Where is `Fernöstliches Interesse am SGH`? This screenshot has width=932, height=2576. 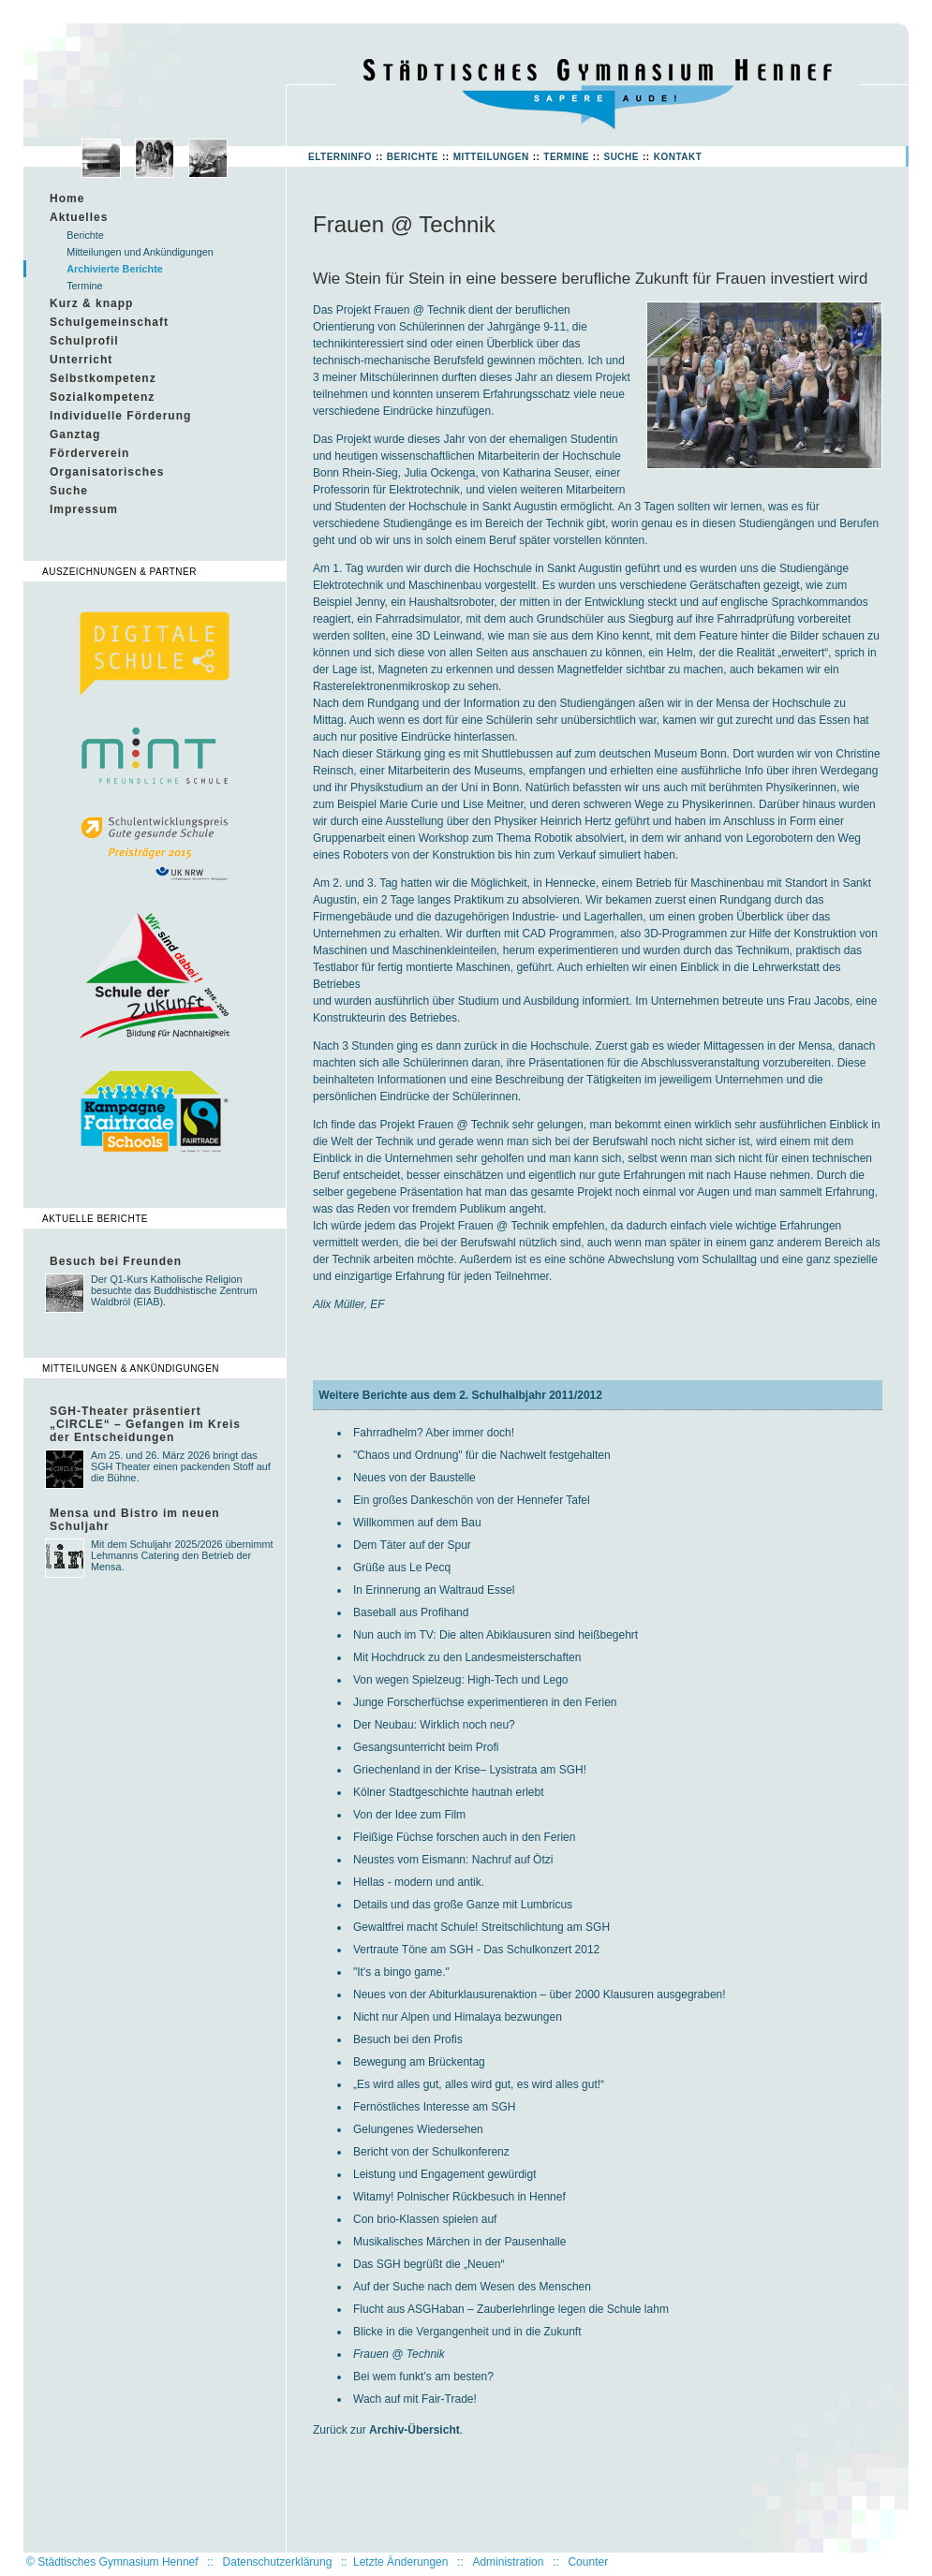 Fernöstliches Interesse am SGH is located at coordinates (434, 2106).